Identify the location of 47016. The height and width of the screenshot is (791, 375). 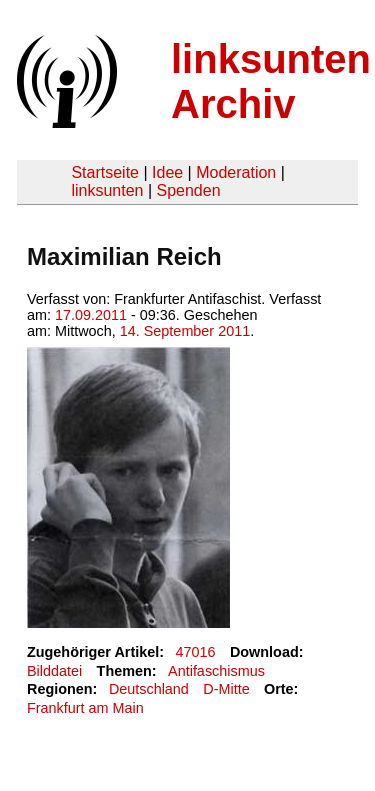
(196, 652).